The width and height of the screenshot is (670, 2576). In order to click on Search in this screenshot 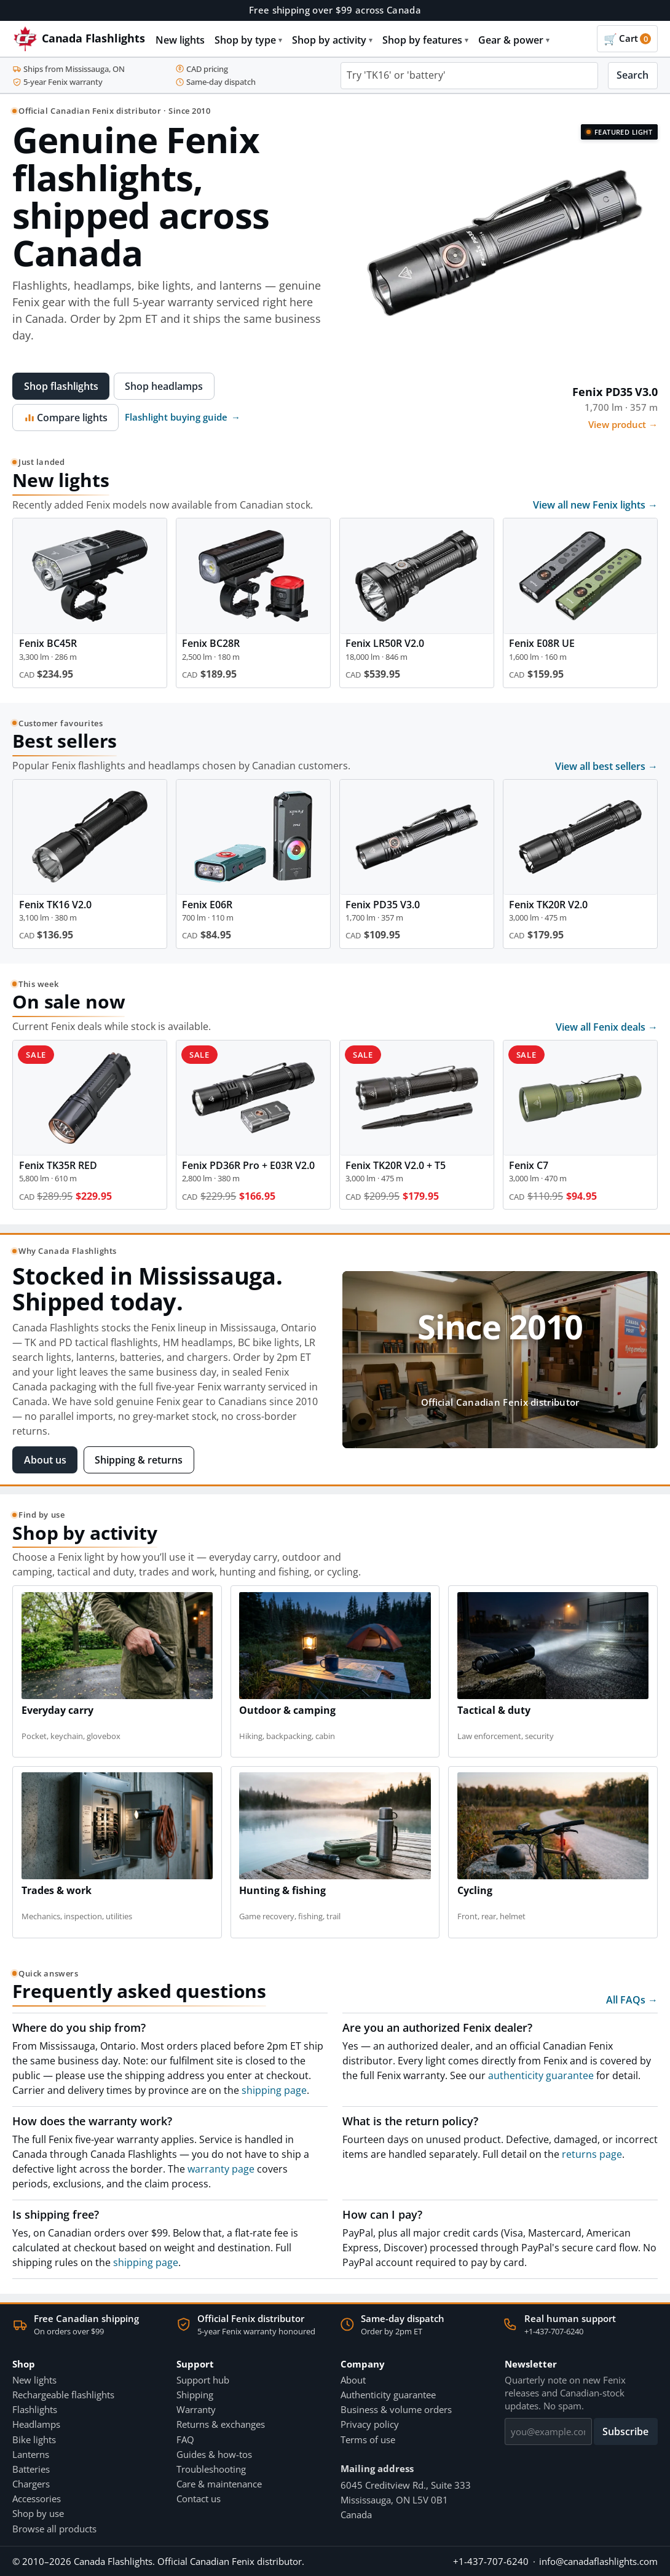, I will do `click(632, 75)`.